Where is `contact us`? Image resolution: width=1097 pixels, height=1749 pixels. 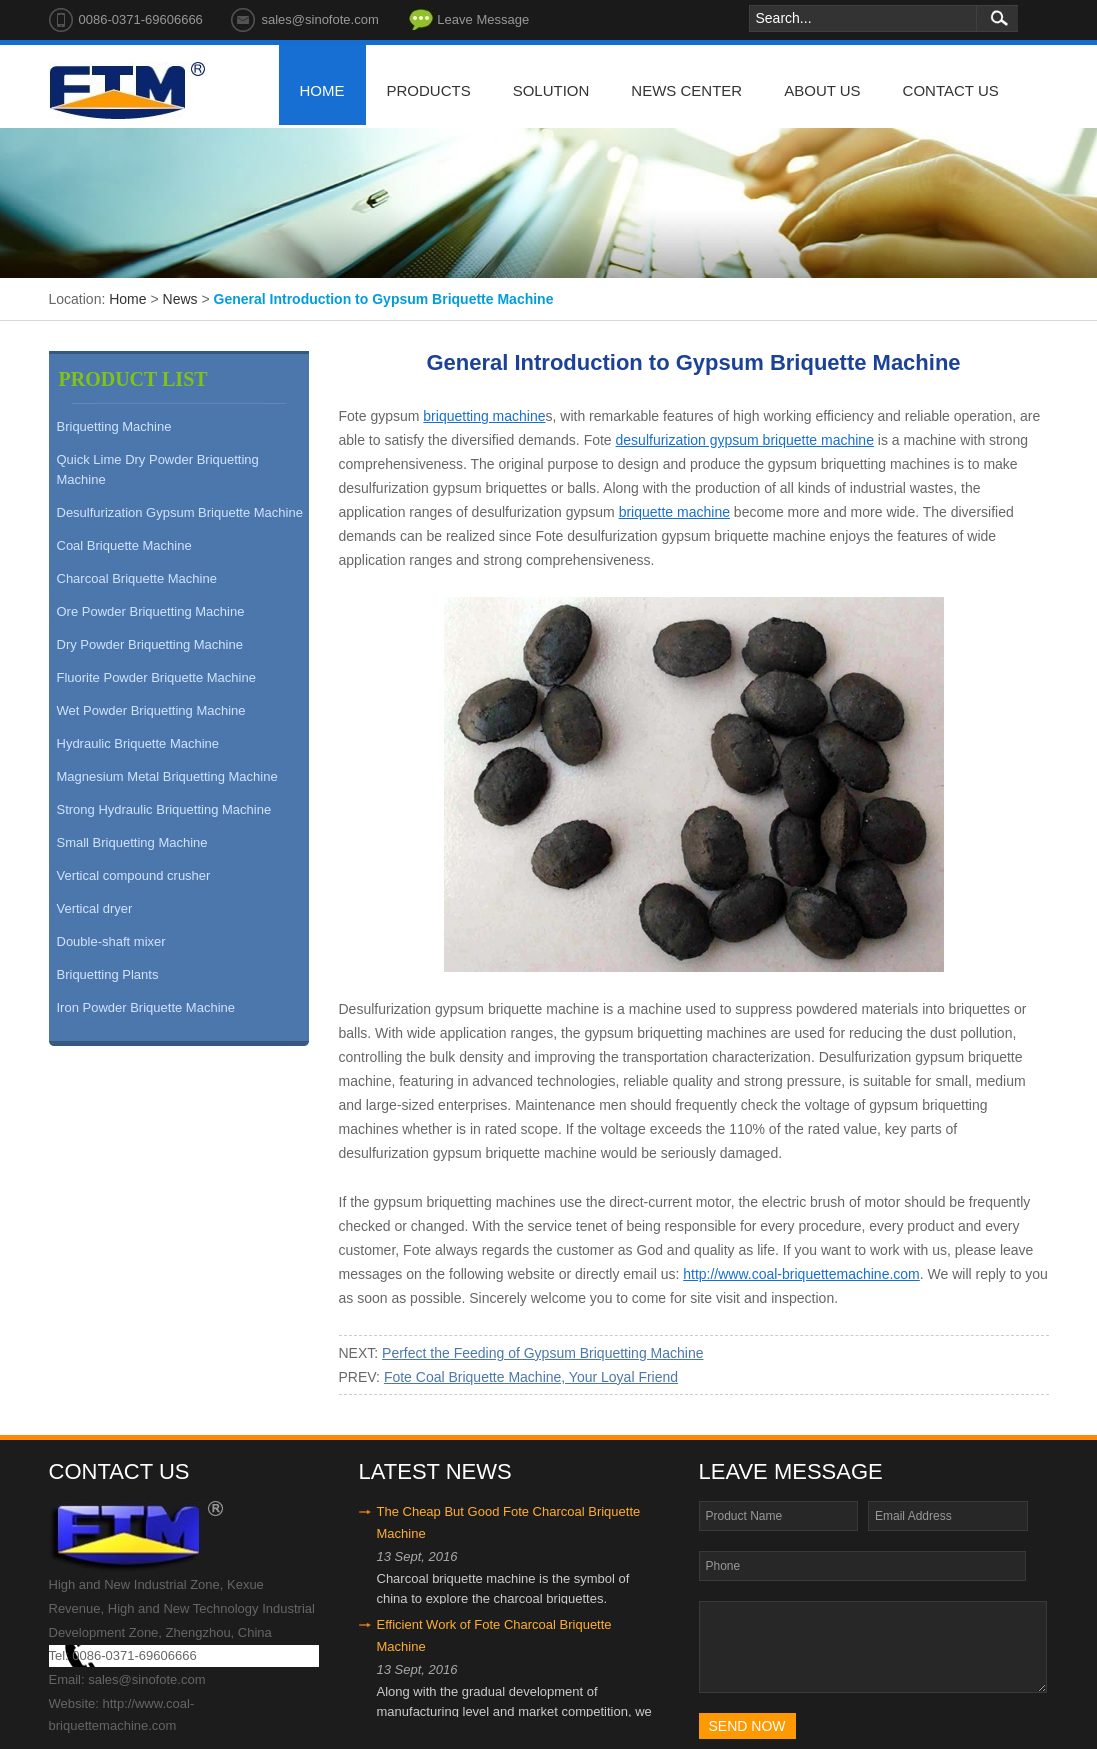
contact us is located at coordinates (951, 90).